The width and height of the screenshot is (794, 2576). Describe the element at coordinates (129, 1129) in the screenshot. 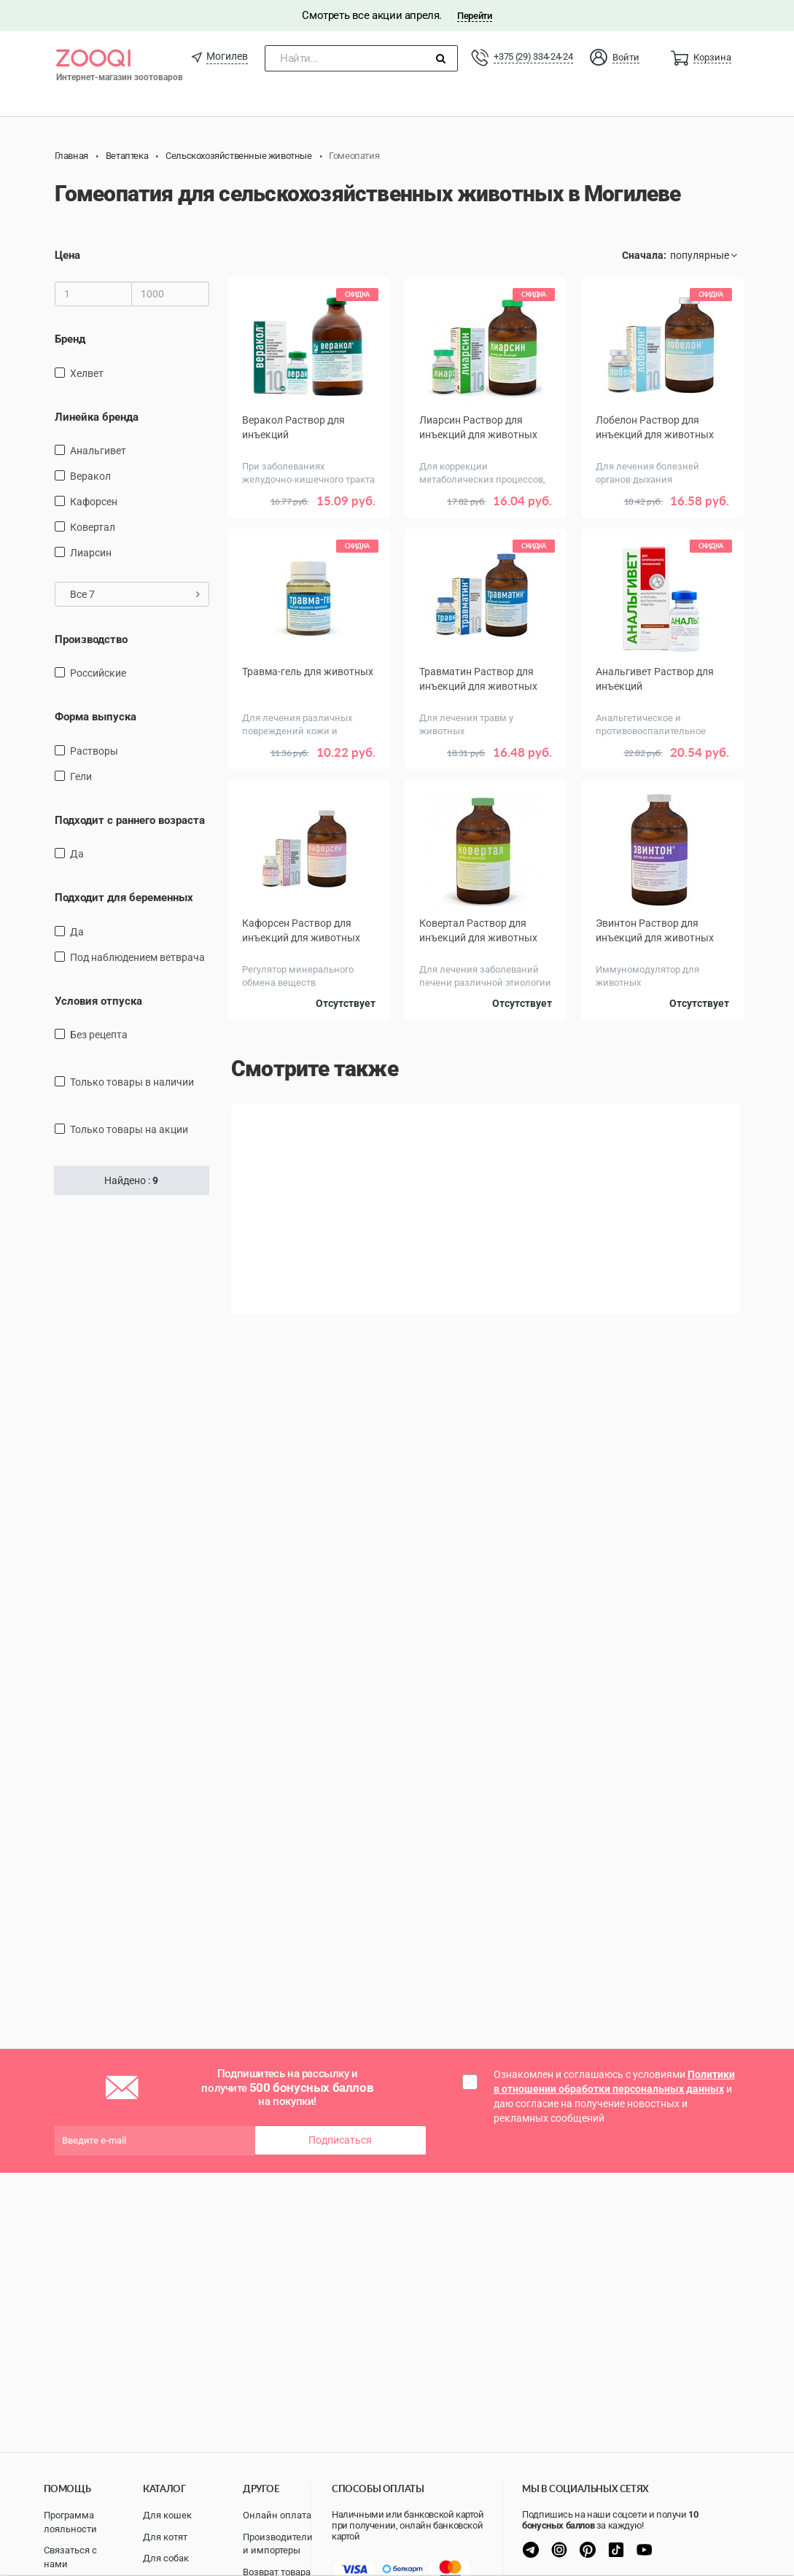

I see `только товары на акции` at that location.